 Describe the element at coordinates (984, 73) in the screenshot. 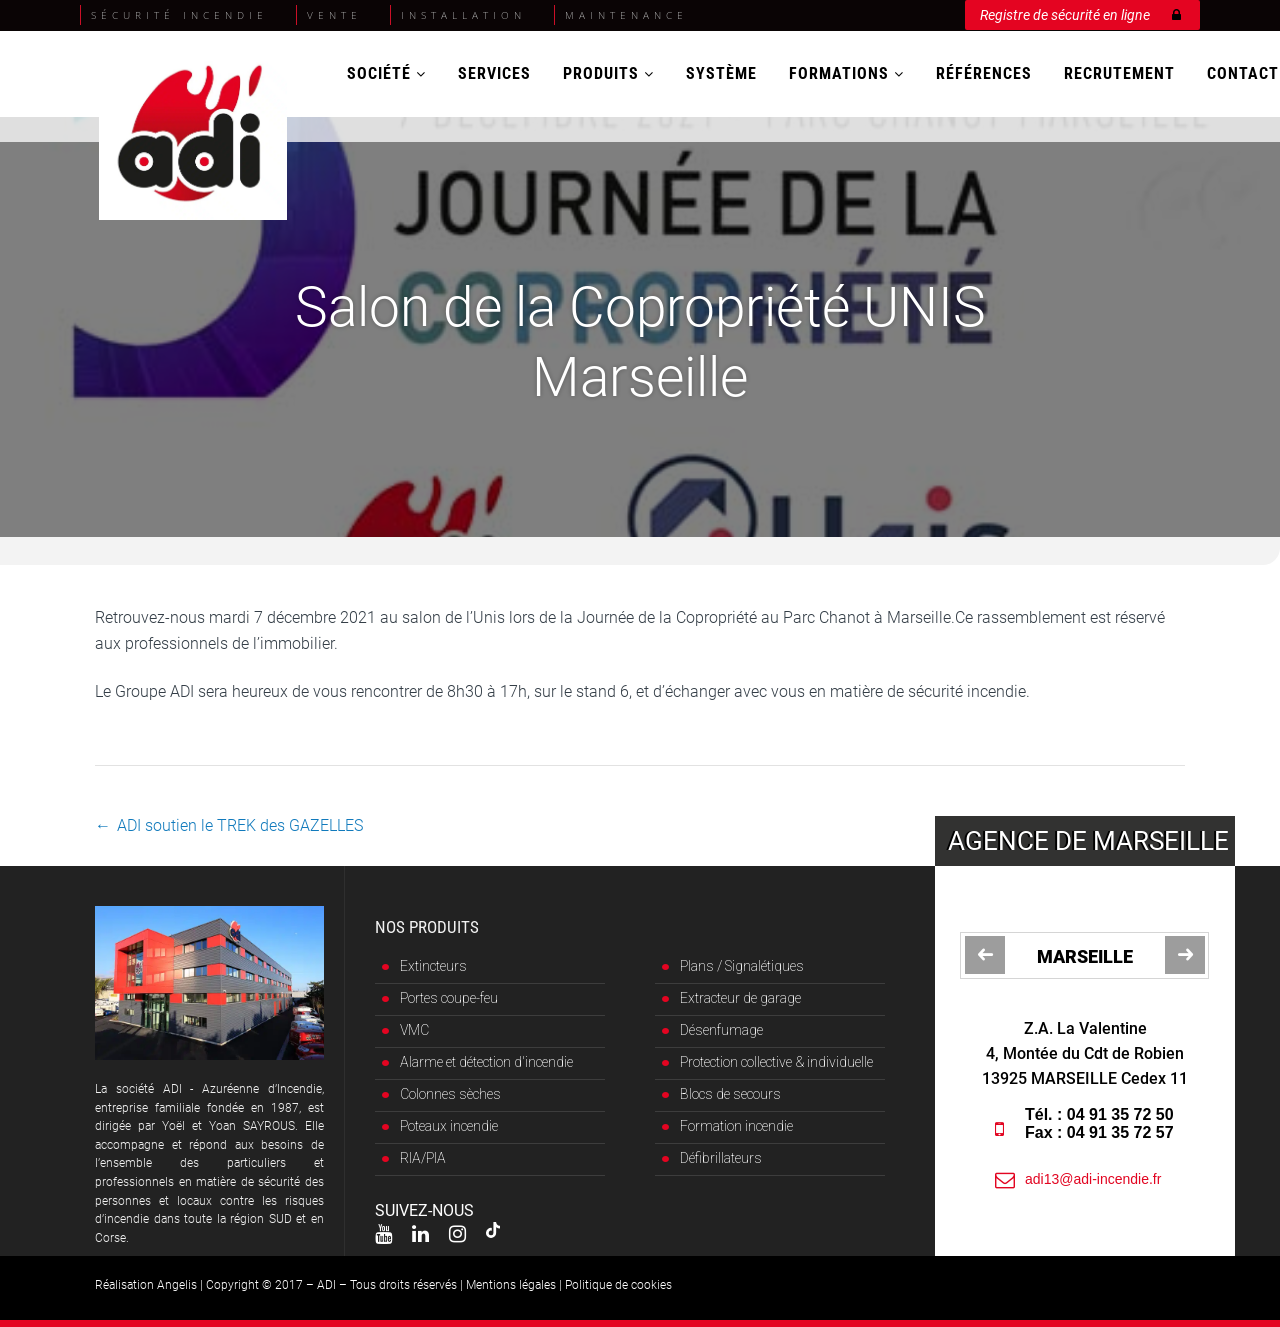

I see `Références` at that location.